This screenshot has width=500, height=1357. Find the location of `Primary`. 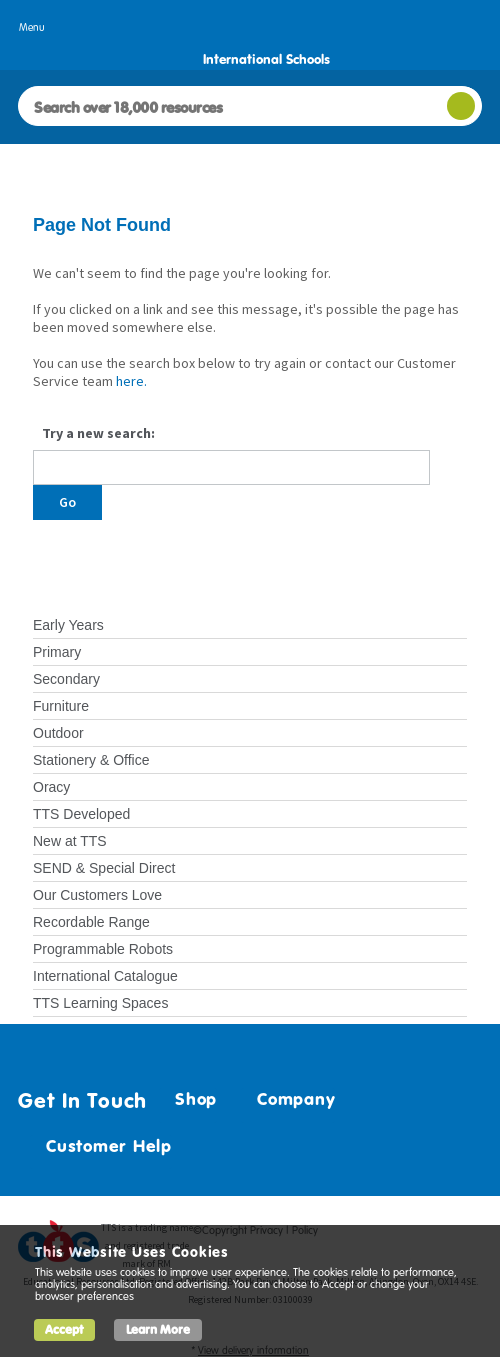

Primary is located at coordinates (57, 652).